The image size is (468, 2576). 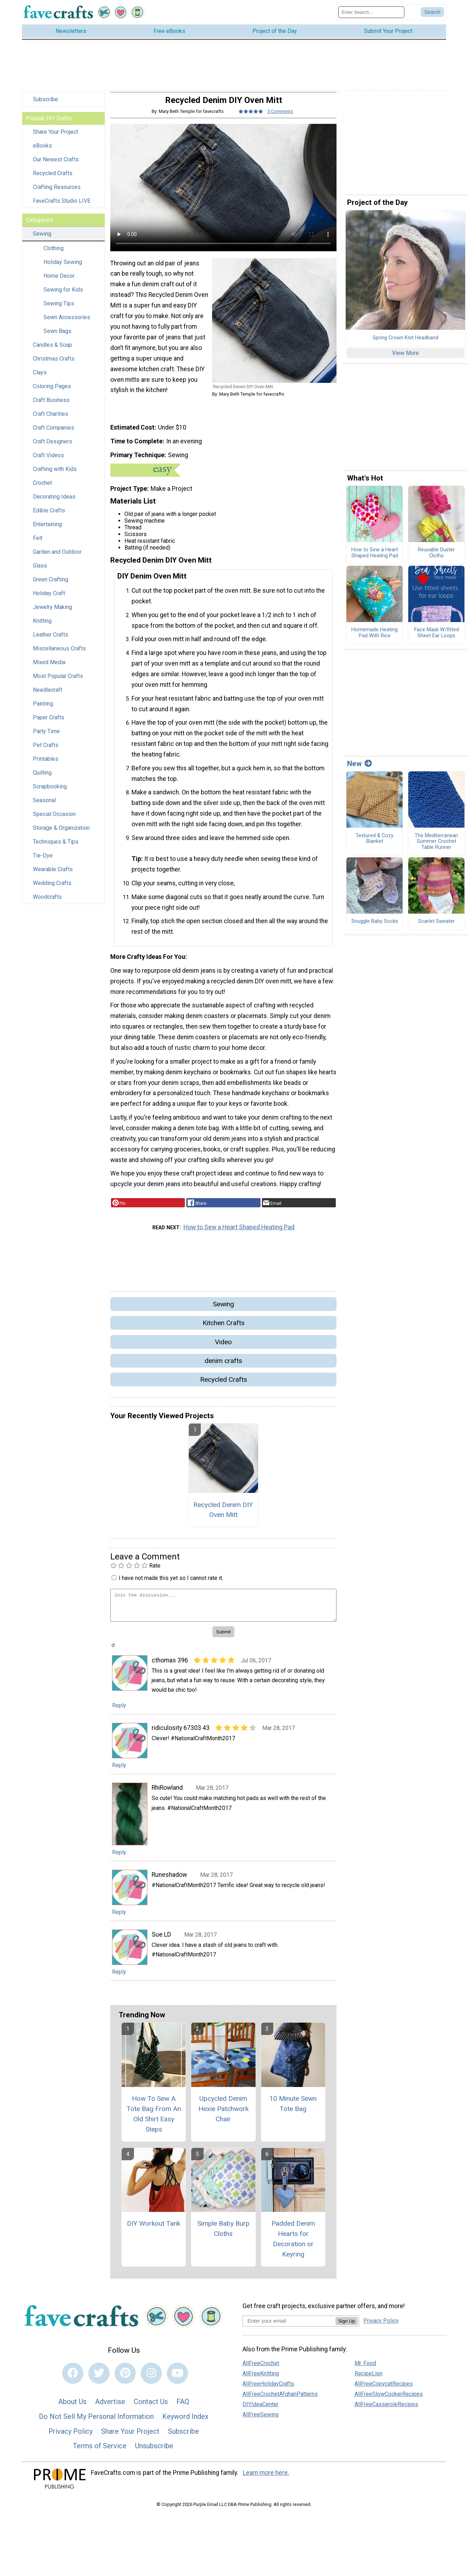 I want to click on RecipeLion, so click(x=368, y=2378).